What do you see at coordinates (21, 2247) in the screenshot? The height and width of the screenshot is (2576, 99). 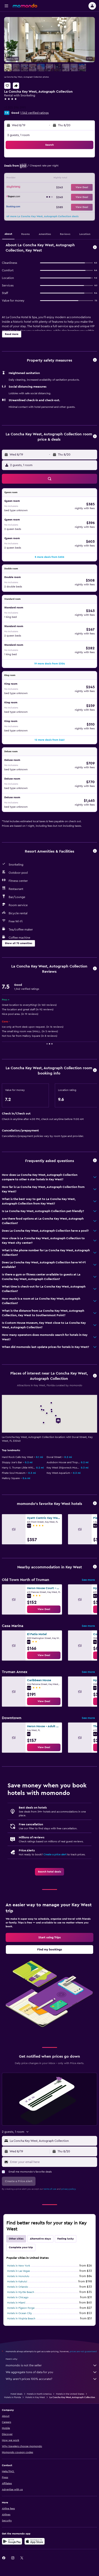 I see `Complete your trip [tab]` at bounding box center [21, 2247].